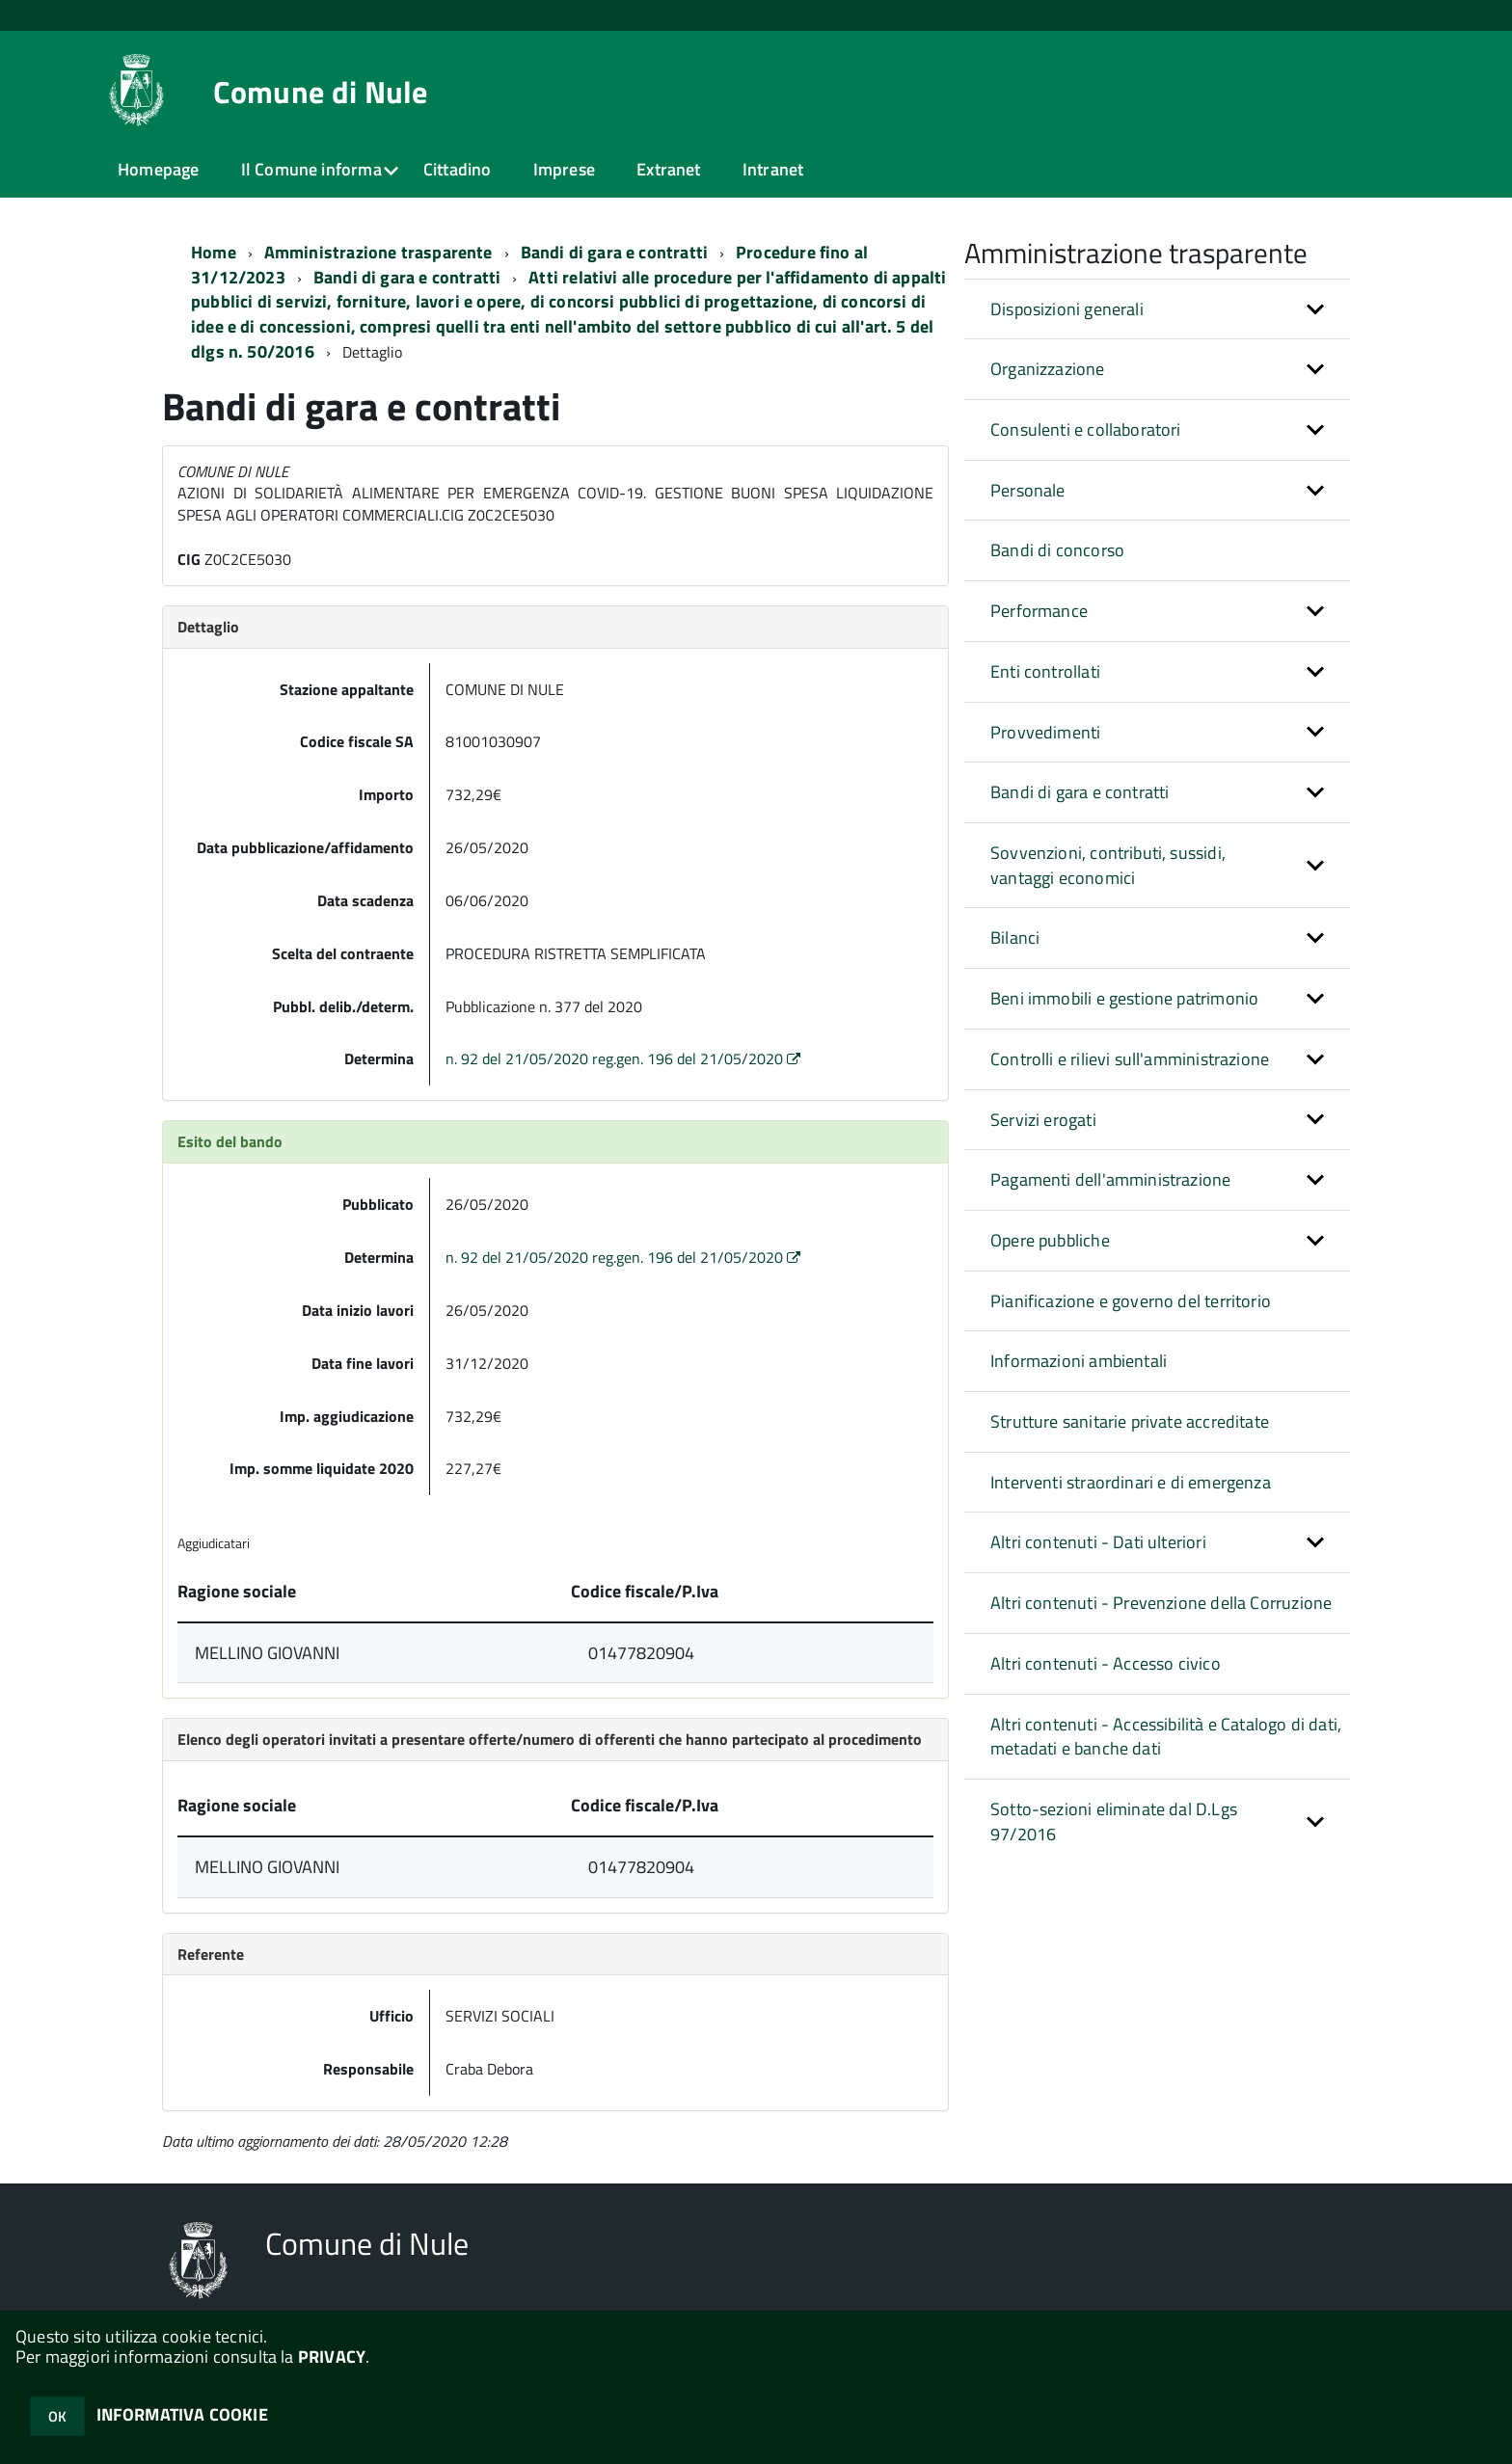 The height and width of the screenshot is (2464, 1512). I want to click on Personale [button], so click(1028, 490).